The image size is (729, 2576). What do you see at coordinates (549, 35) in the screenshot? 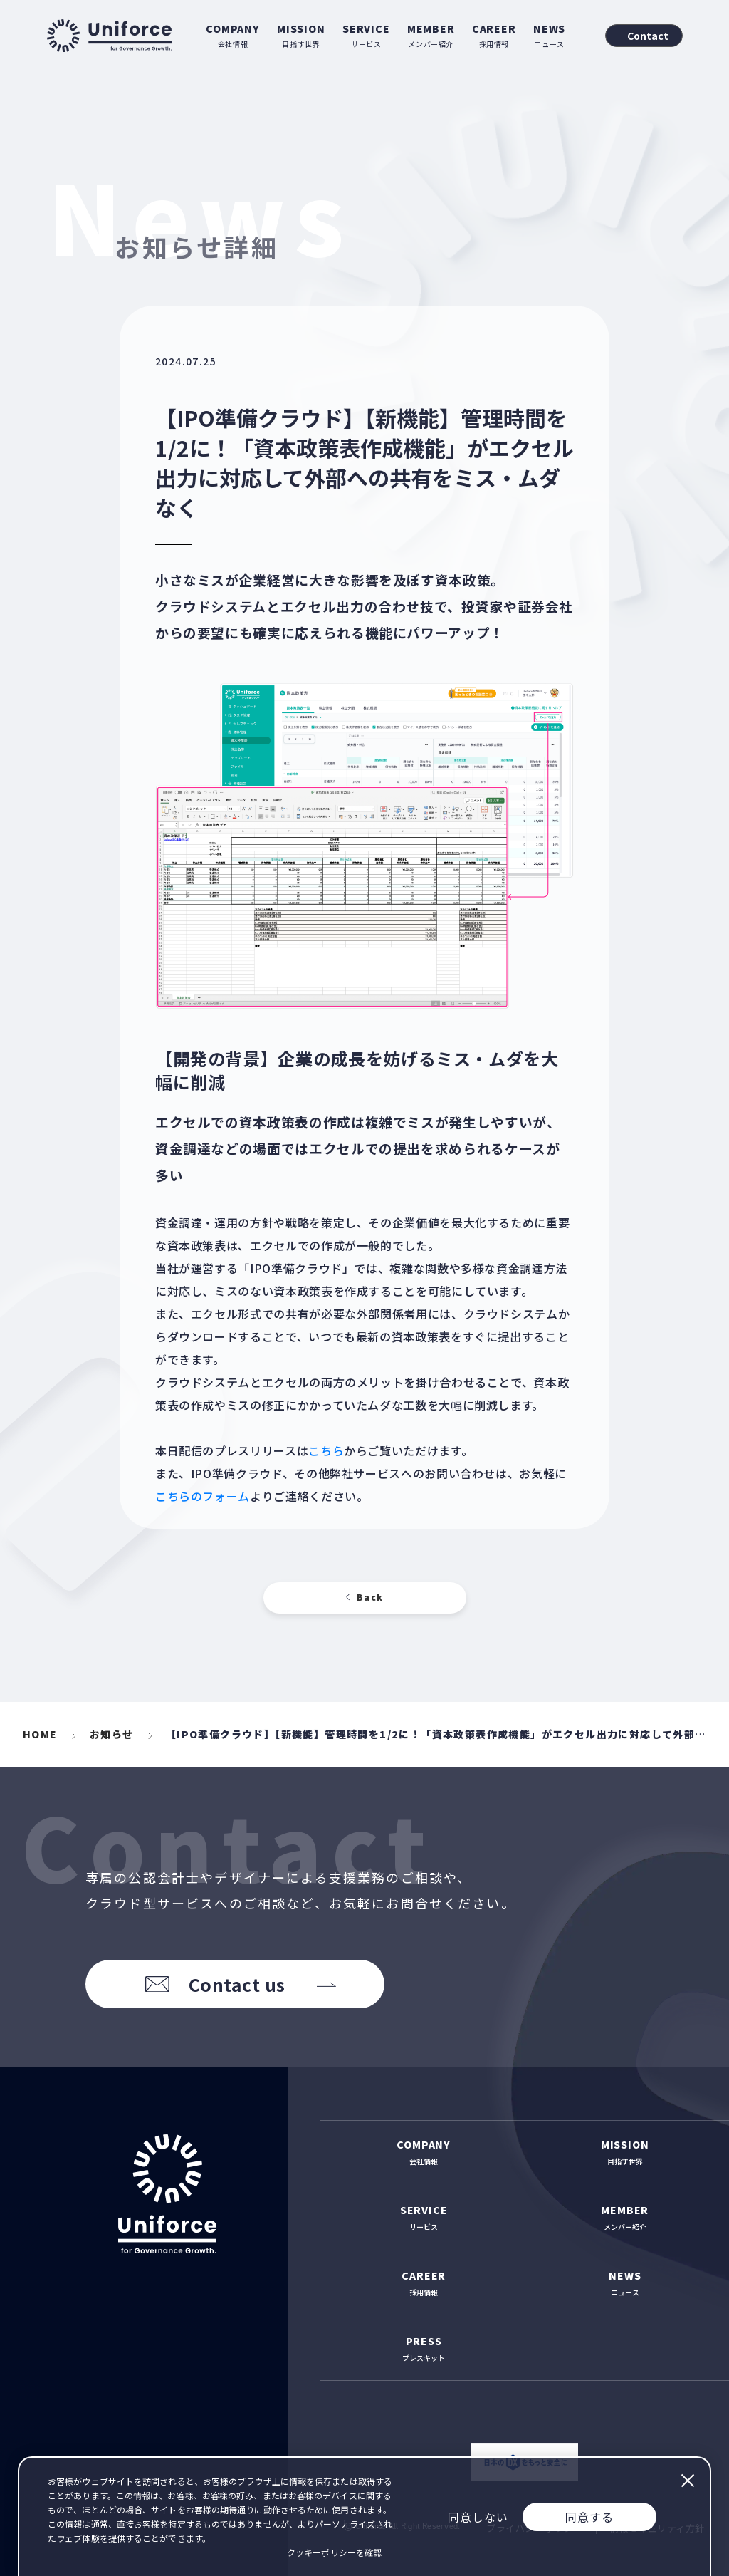
I see `ニュース` at bounding box center [549, 35].